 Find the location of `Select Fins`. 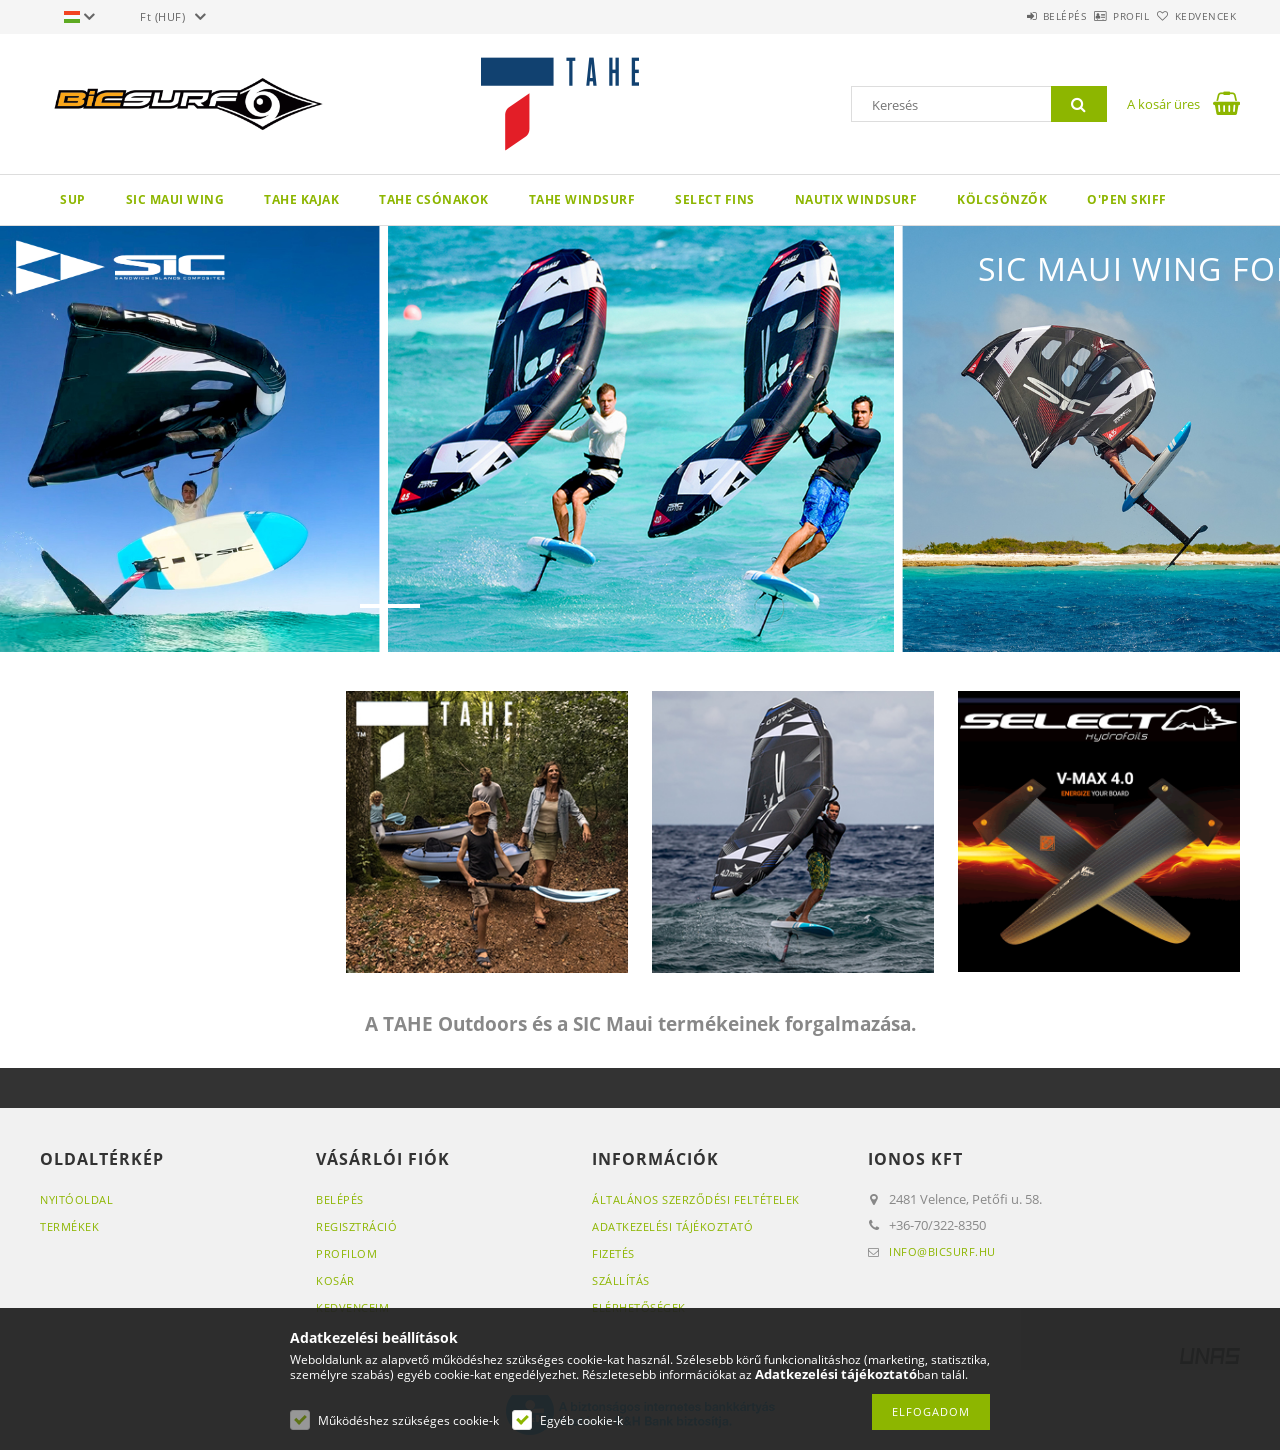

Select Fins is located at coordinates (715, 199).